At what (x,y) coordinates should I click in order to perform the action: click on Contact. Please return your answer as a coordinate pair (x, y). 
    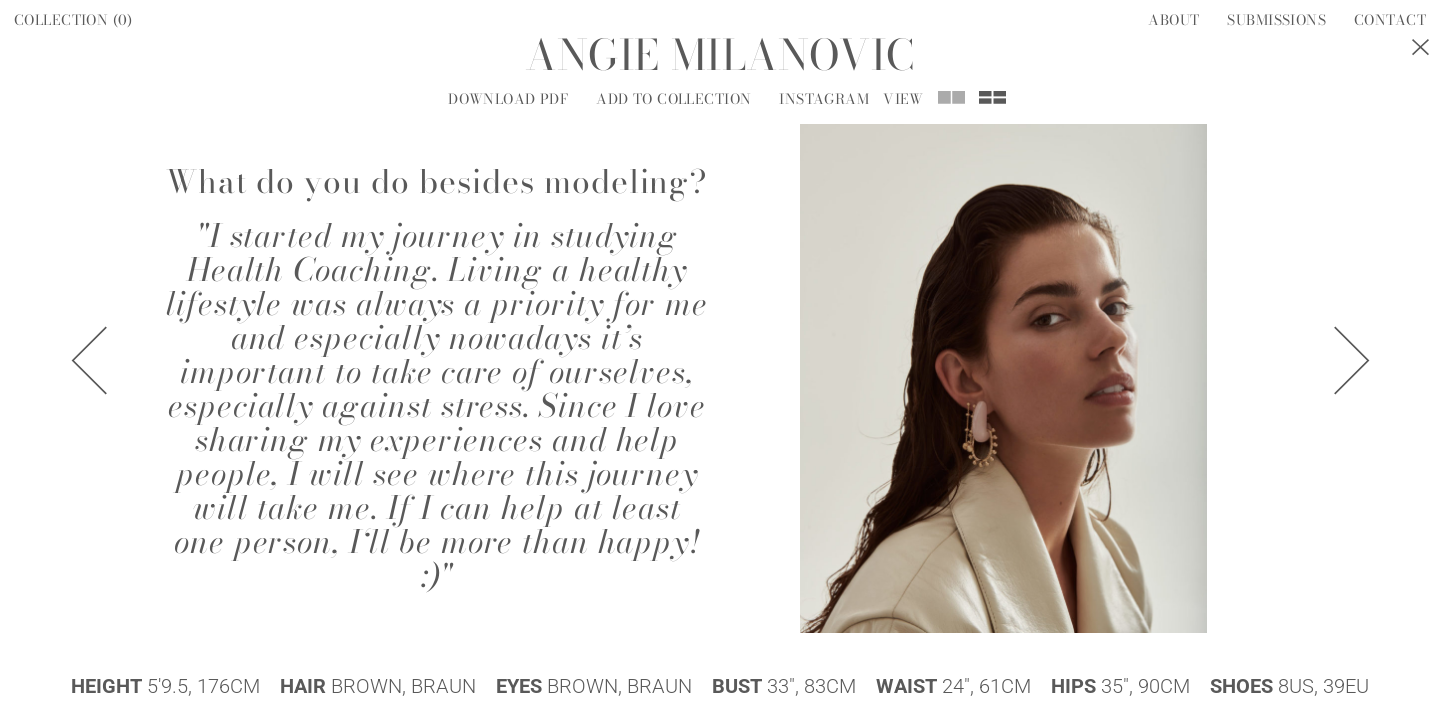
    Looking at the image, I should click on (1390, 20).